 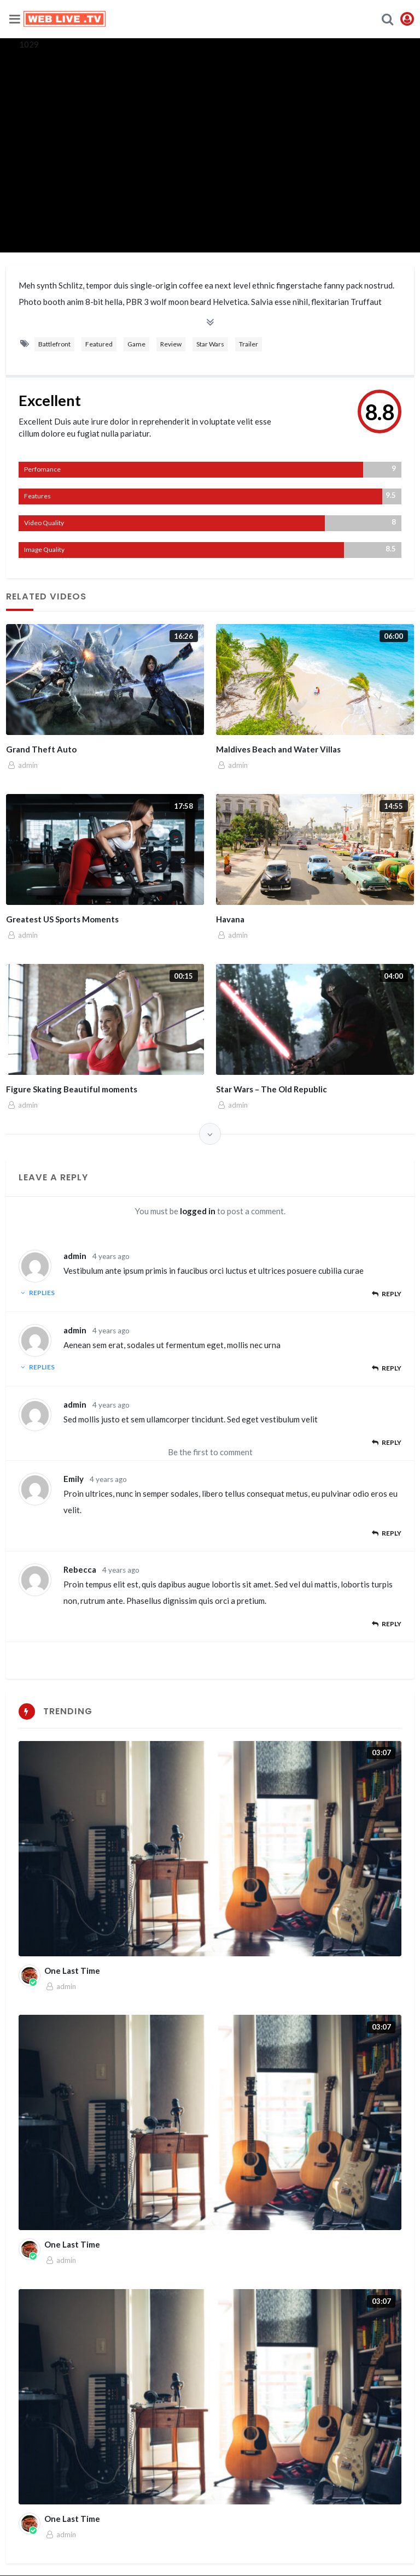 I want to click on Emily, so click(x=73, y=1479).